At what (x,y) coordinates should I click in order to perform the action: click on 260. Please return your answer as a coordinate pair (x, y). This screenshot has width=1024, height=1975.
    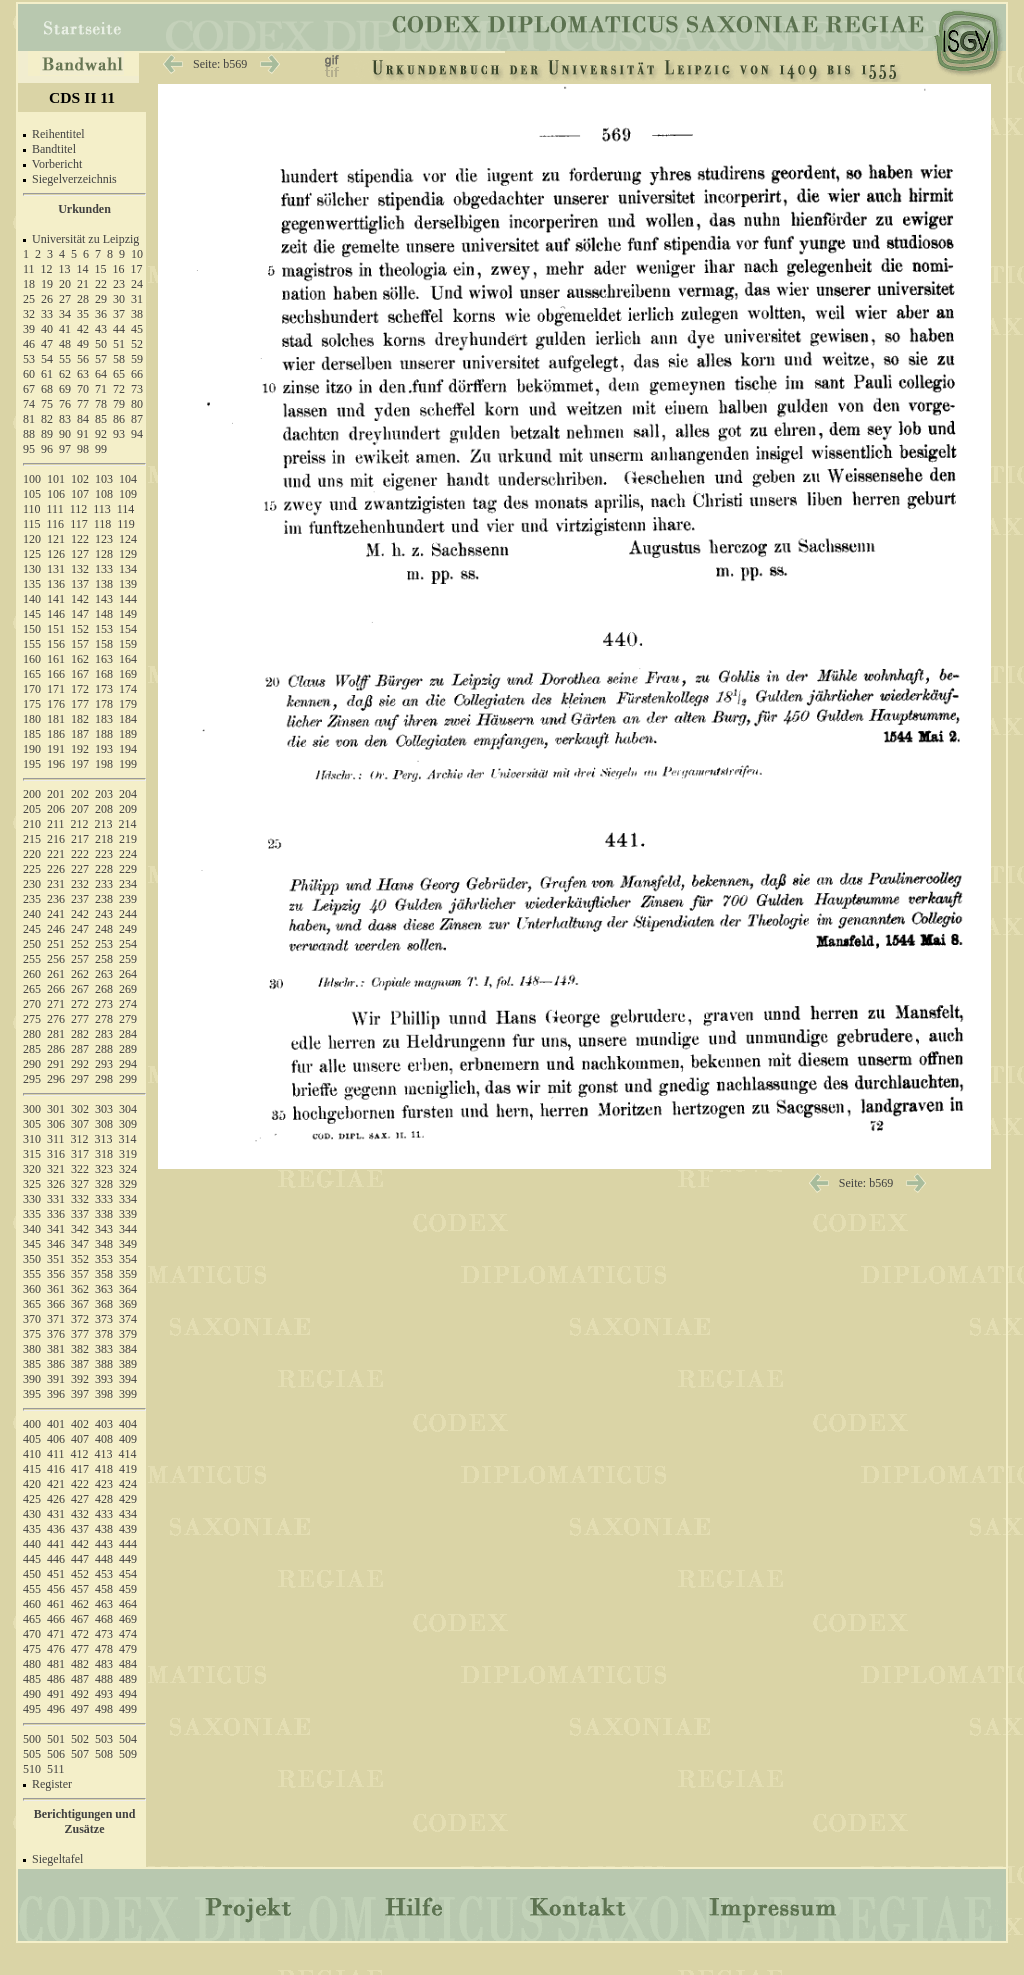
    Looking at the image, I should click on (32, 974).